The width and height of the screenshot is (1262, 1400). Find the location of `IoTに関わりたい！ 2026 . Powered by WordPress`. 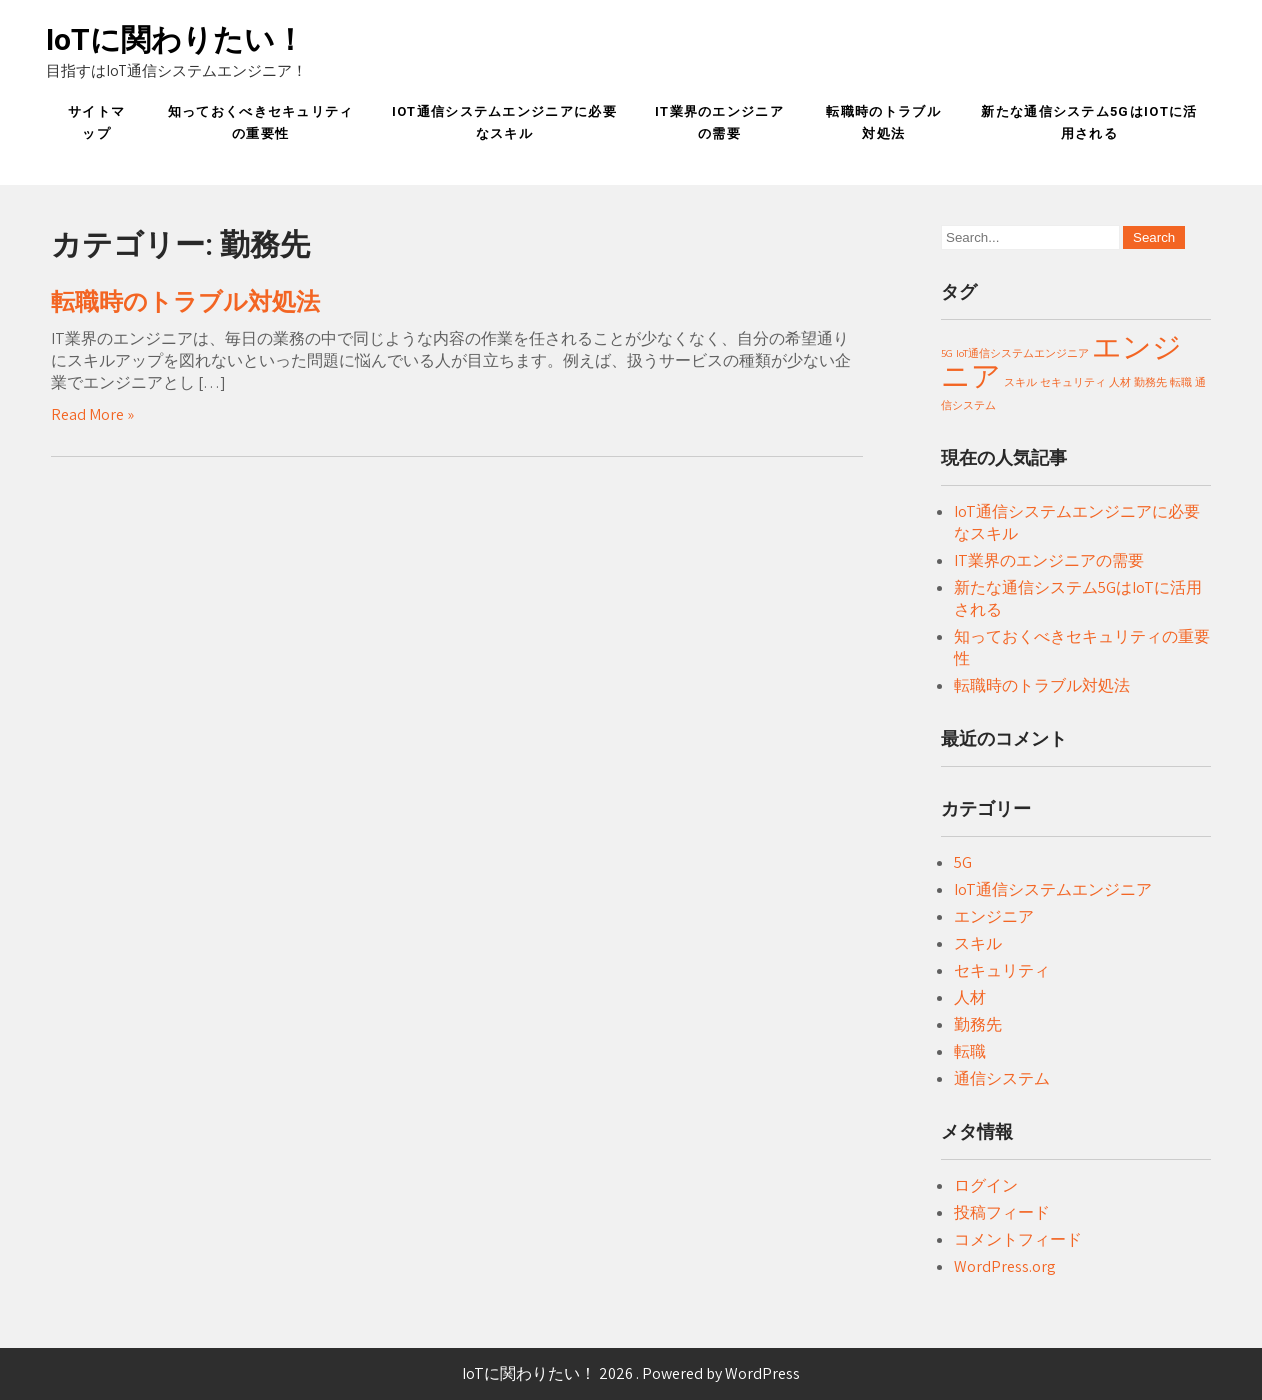

IoTに関わりたい！ 2026 . Powered by WordPress is located at coordinates (631, 1373).